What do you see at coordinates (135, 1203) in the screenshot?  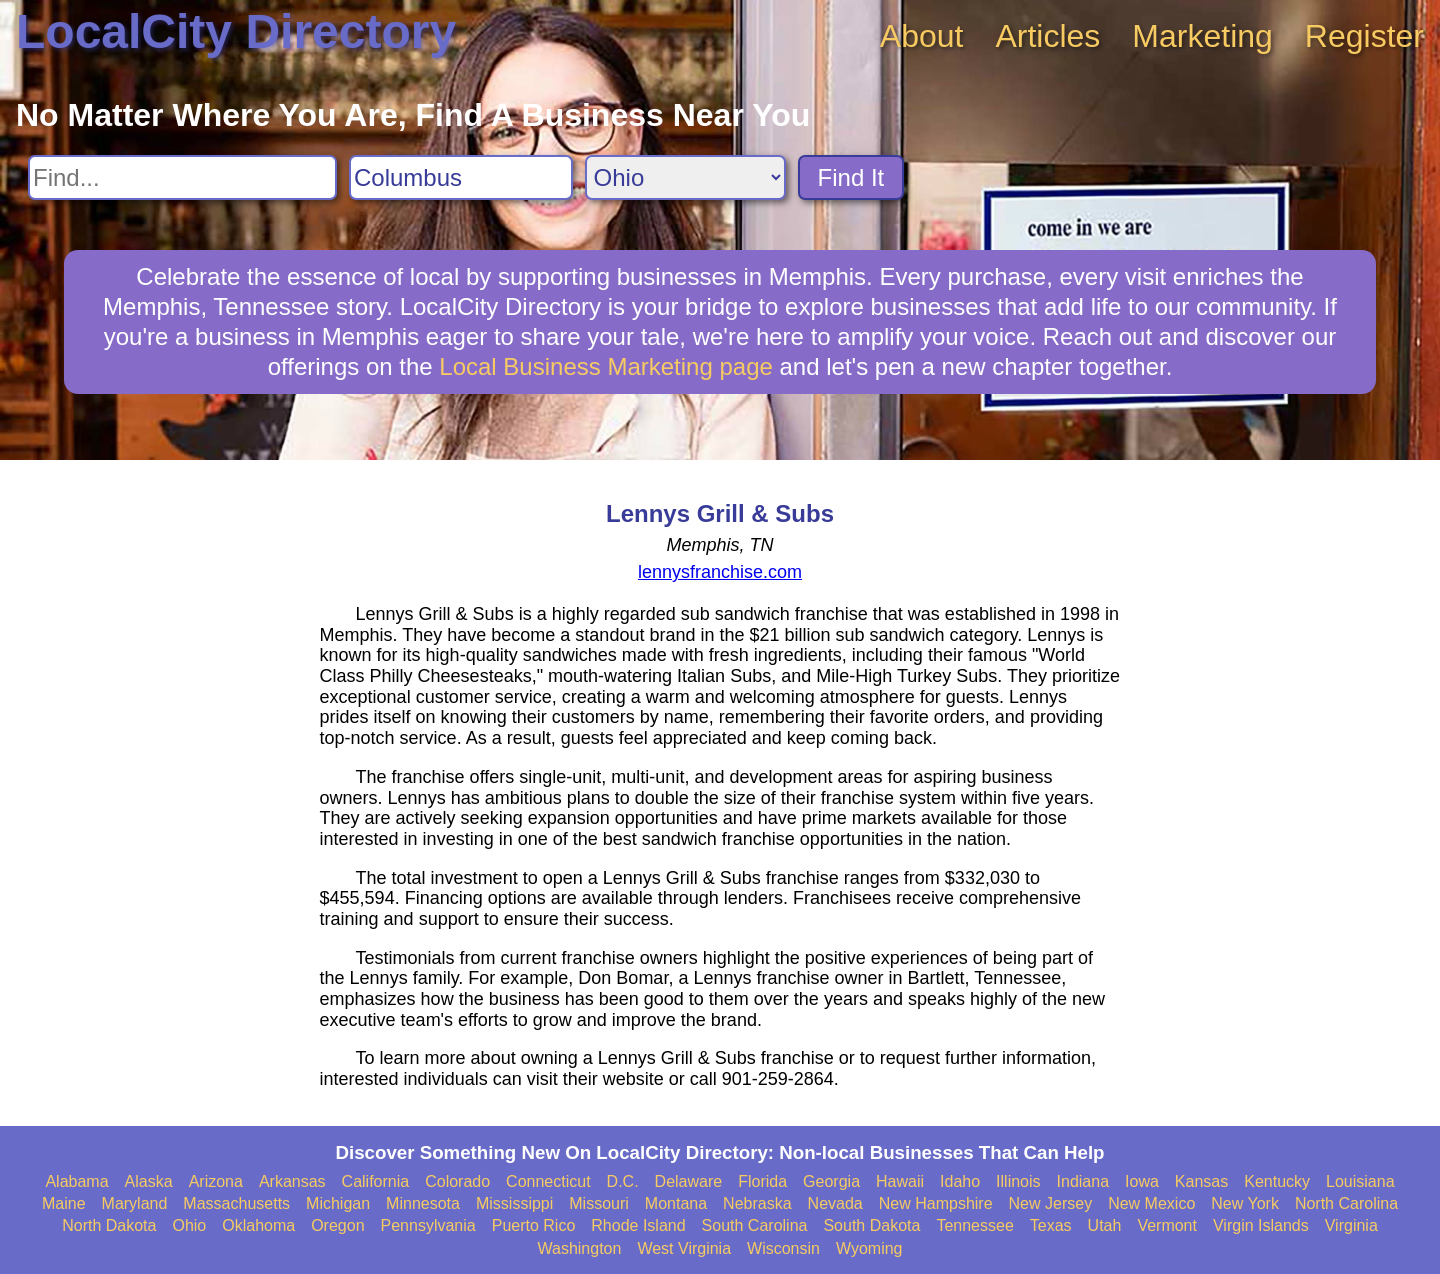 I see `Maryland` at bounding box center [135, 1203].